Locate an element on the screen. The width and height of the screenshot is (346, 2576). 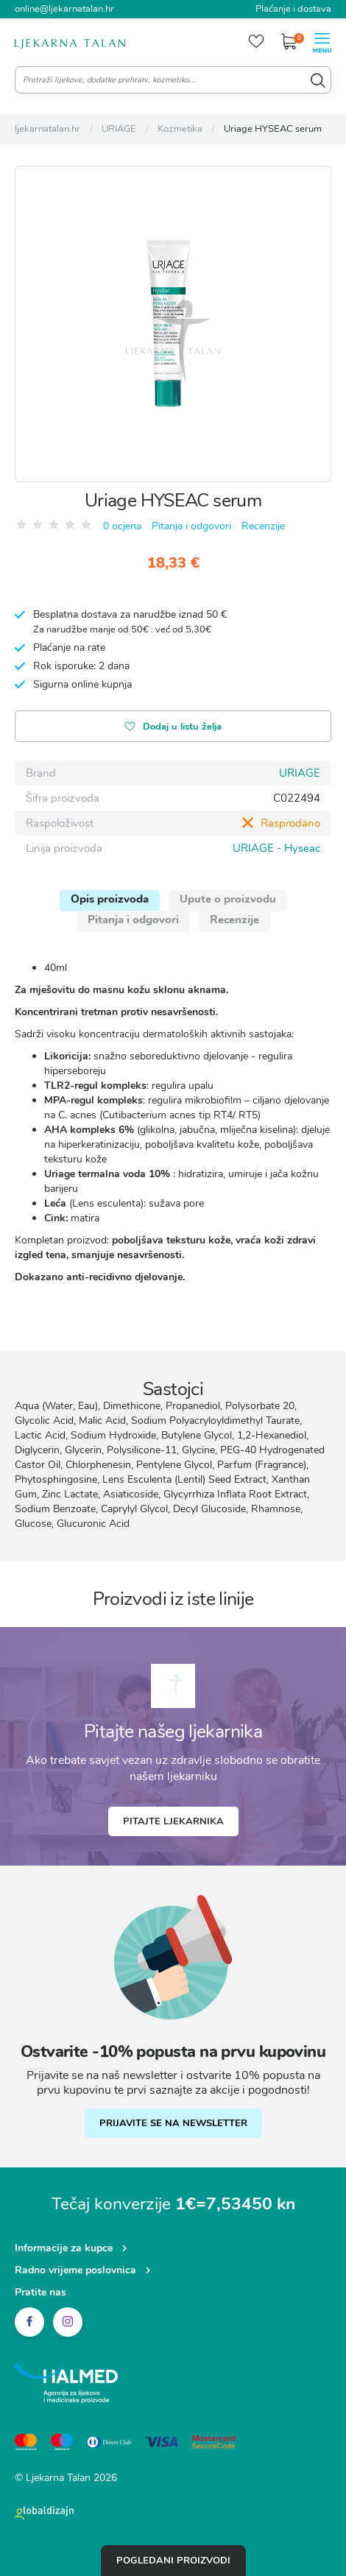
Pogledani proizvodi is located at coordinates (173, 2560).